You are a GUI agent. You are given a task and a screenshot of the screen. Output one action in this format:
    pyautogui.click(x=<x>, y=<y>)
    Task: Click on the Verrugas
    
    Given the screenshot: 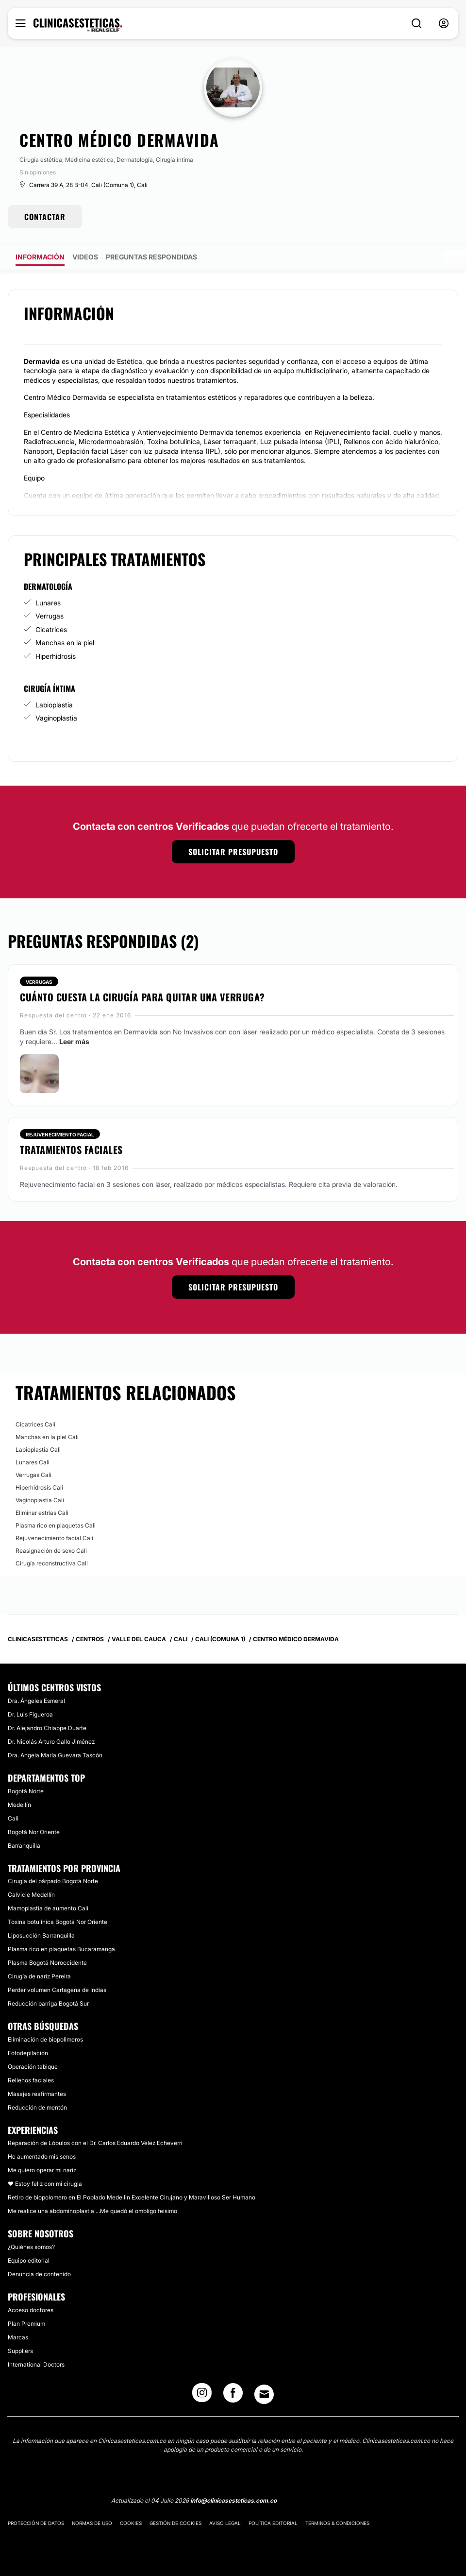 What is the action you would take?
    pyautogui.click(x=49, y=616)
    